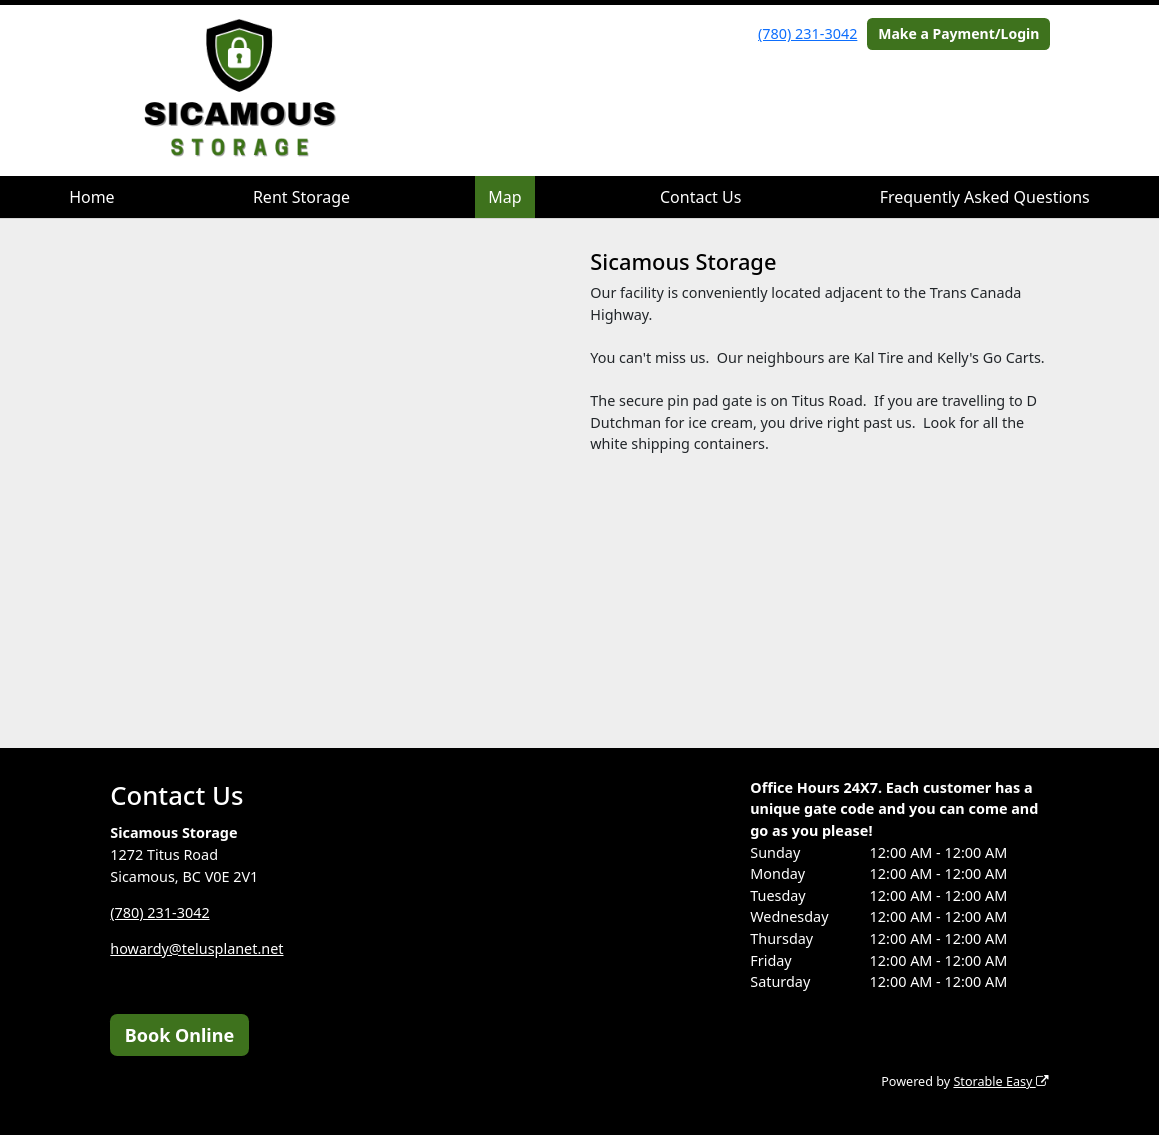  I want to click on Contact Us, so click(700, 197).